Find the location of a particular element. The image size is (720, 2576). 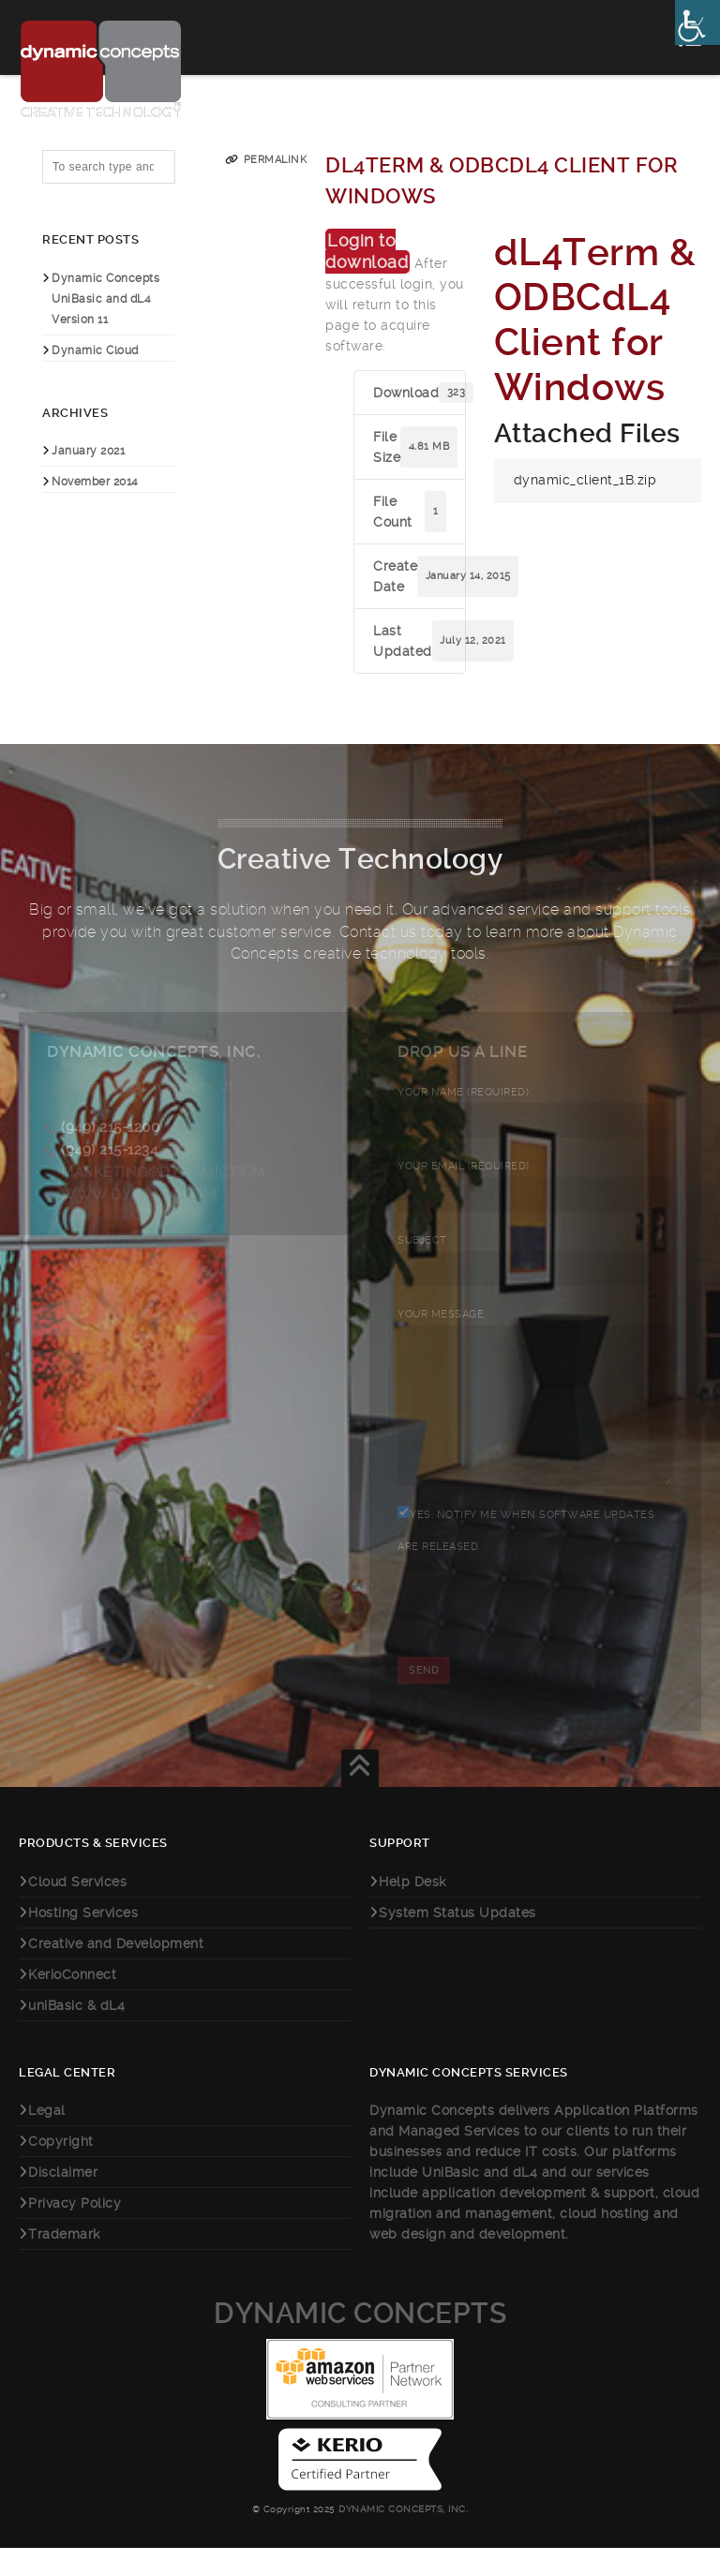

November 2014 [link] is located at coordinates (95, 481).